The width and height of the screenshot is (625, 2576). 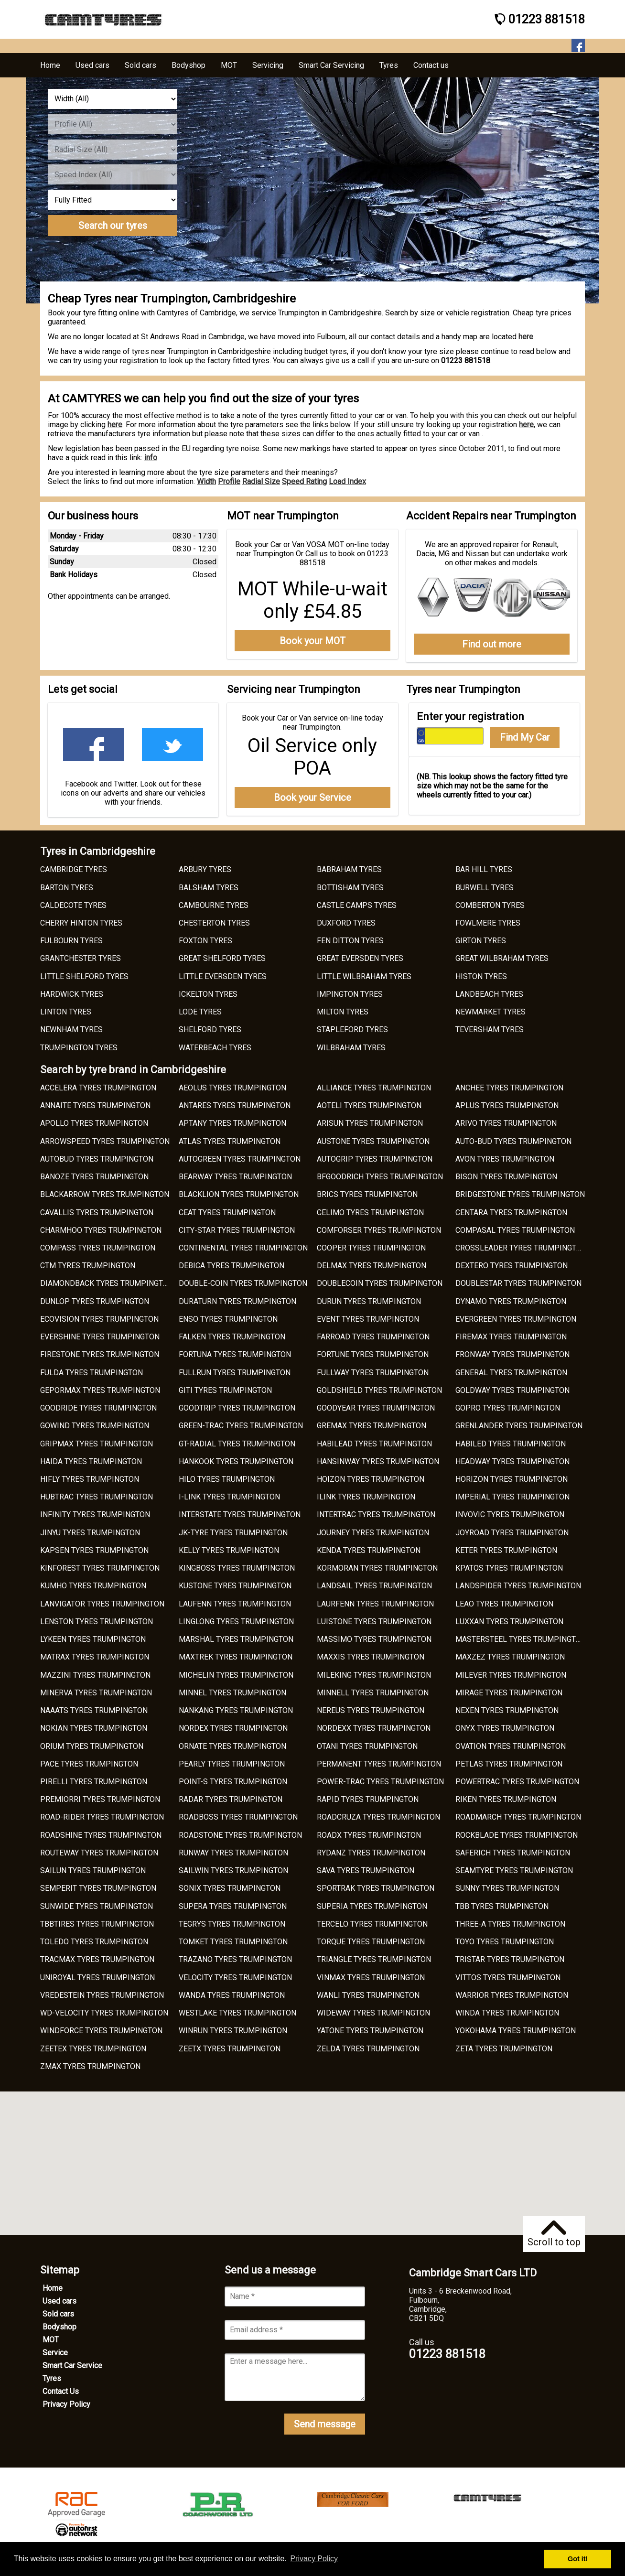 What do you see at coordinates (507, 1710) in the screenshot?
I see `NEXEN TYRES TRUMPINGTON` at bounding box center [507, 1710].